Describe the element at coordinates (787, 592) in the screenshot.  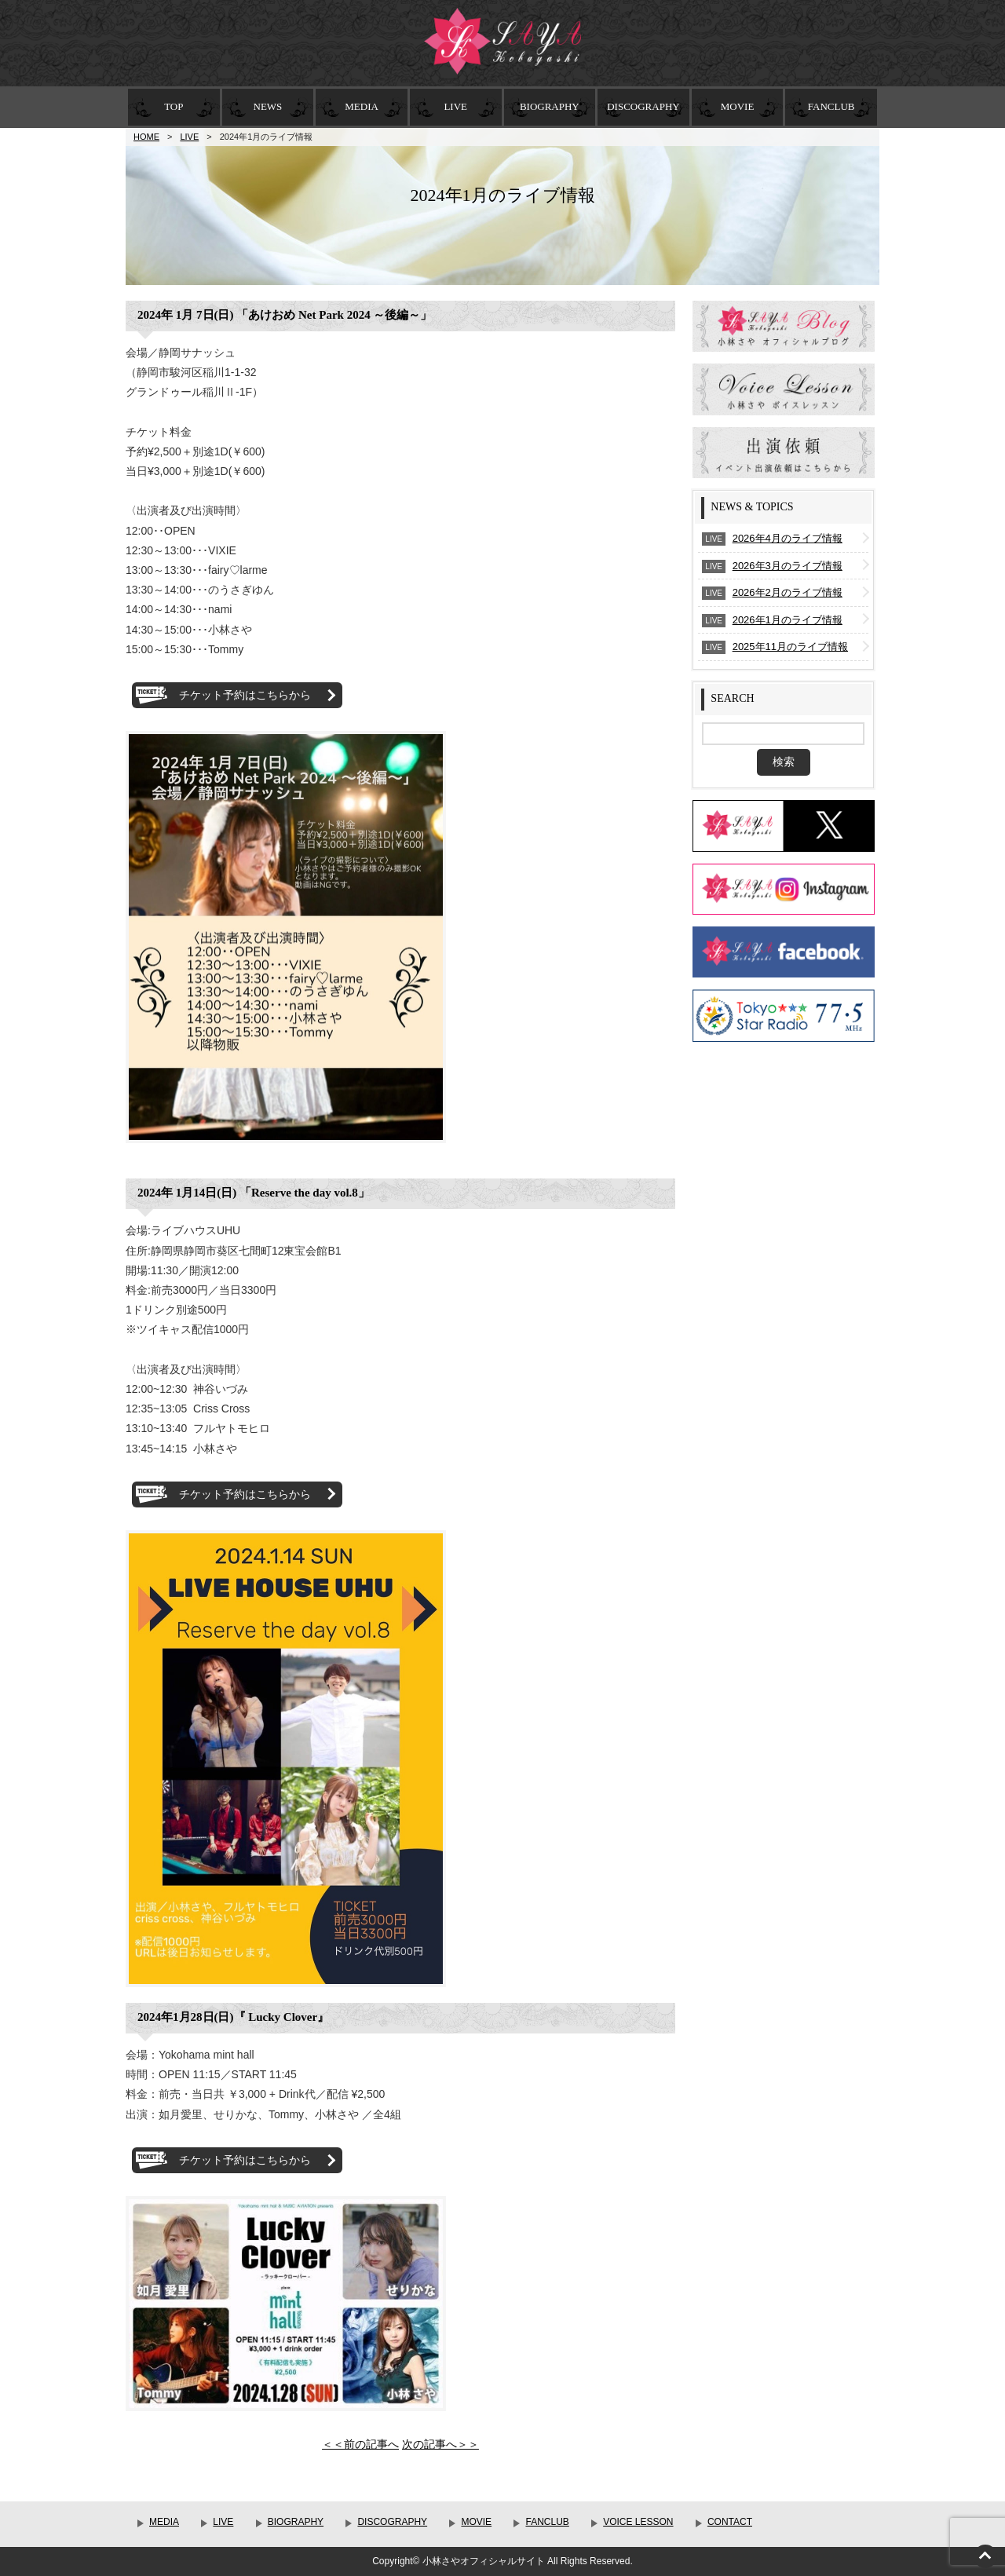
I see `2026年2月のライブ情報` at that location.